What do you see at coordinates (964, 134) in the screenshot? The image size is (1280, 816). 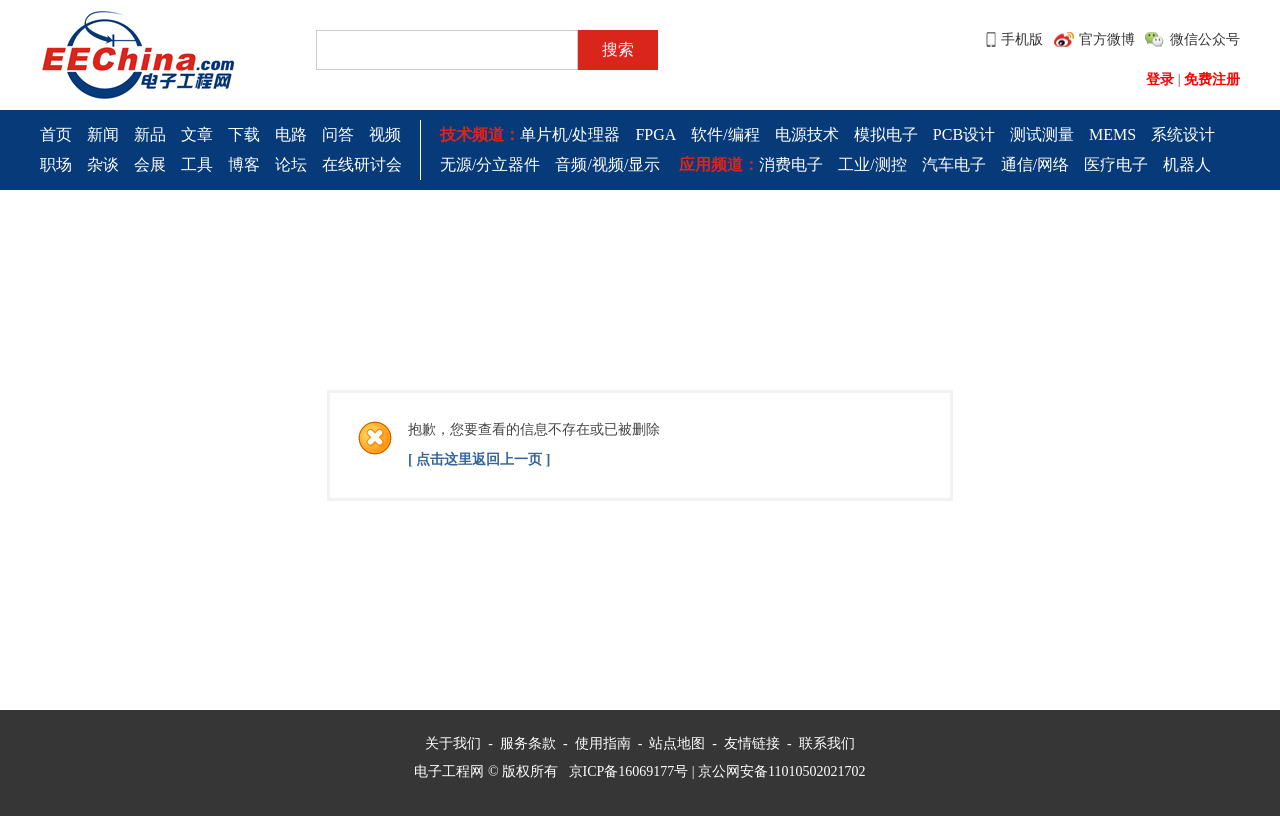 I see `PCB设计` at bounding box center [964, 134].